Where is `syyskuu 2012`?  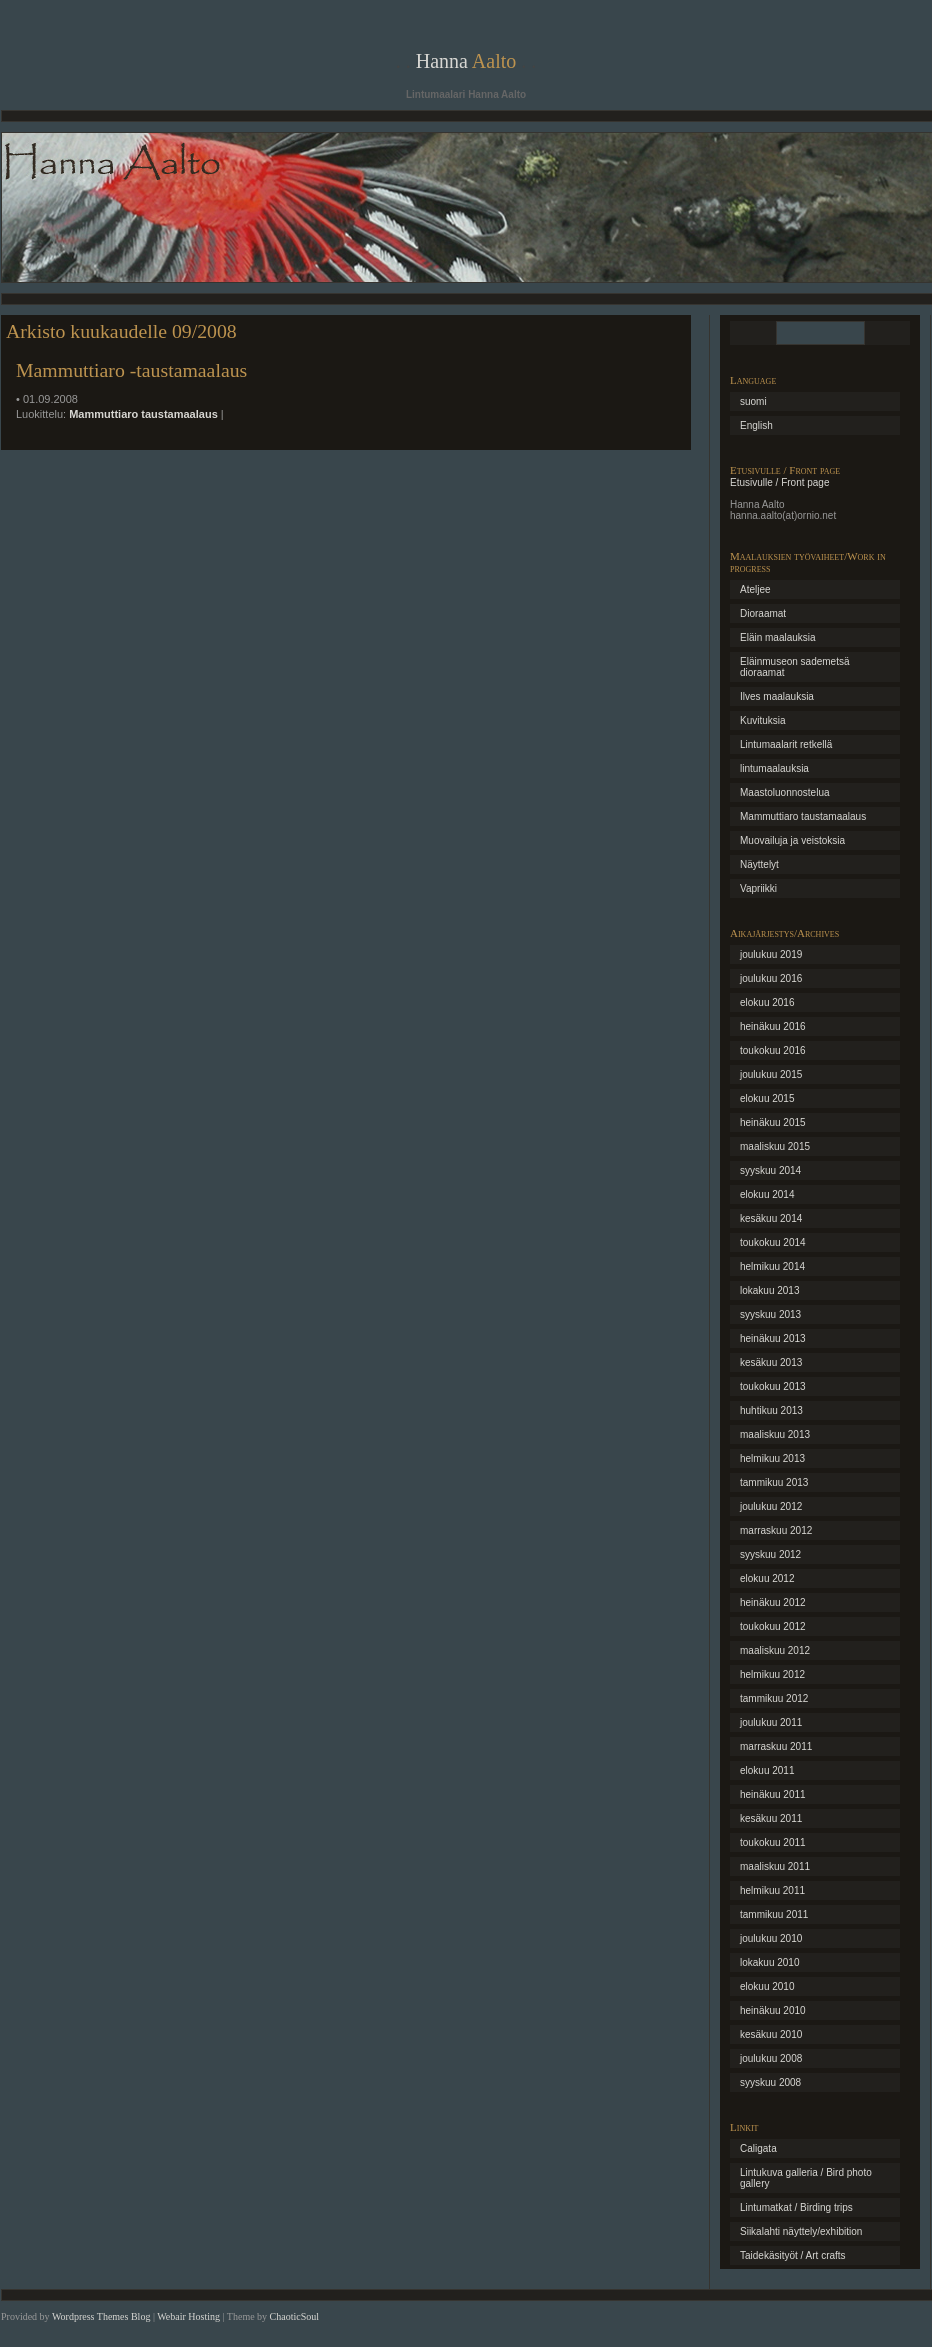
syyskuu 2012 is located at coordinates (770, 1554).